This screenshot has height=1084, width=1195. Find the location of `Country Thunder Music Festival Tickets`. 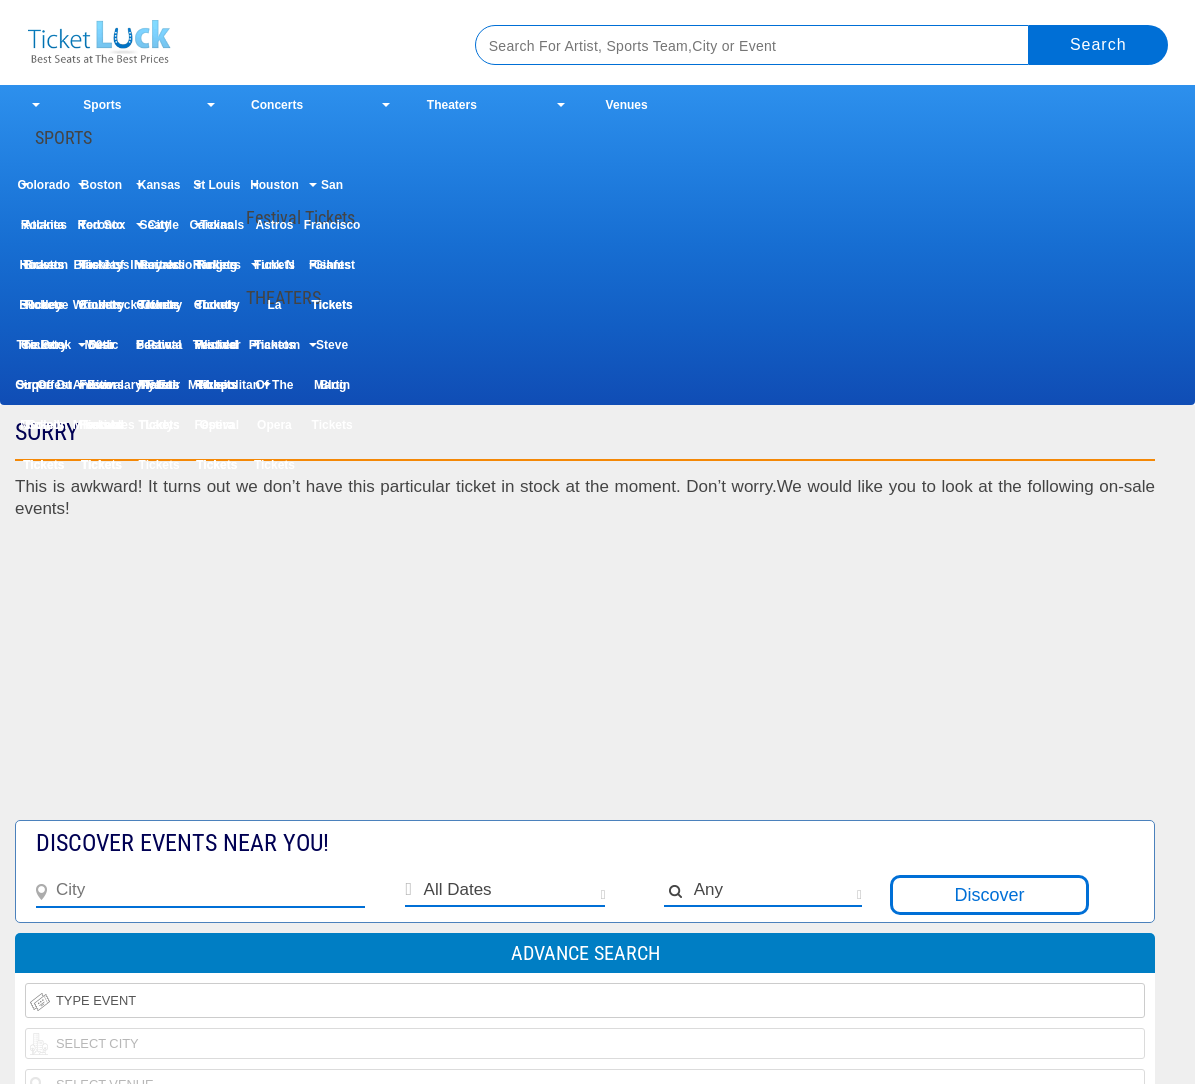

Country Thunder Music Festival Tickets is located at coordinates (217, 311).